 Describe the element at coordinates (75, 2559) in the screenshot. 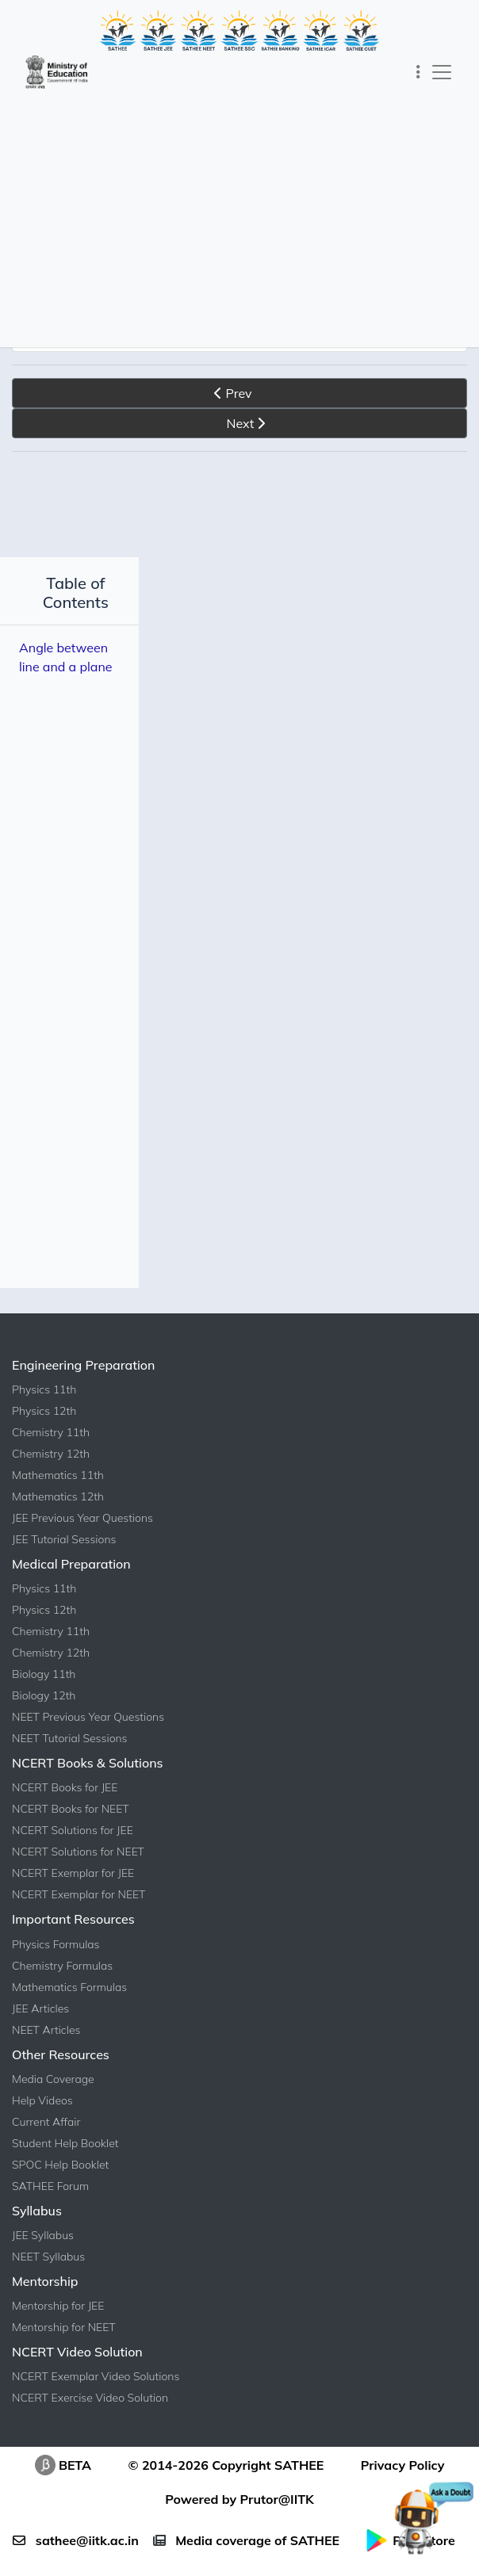

I see `sathee@iitk.ac.in` at that location.